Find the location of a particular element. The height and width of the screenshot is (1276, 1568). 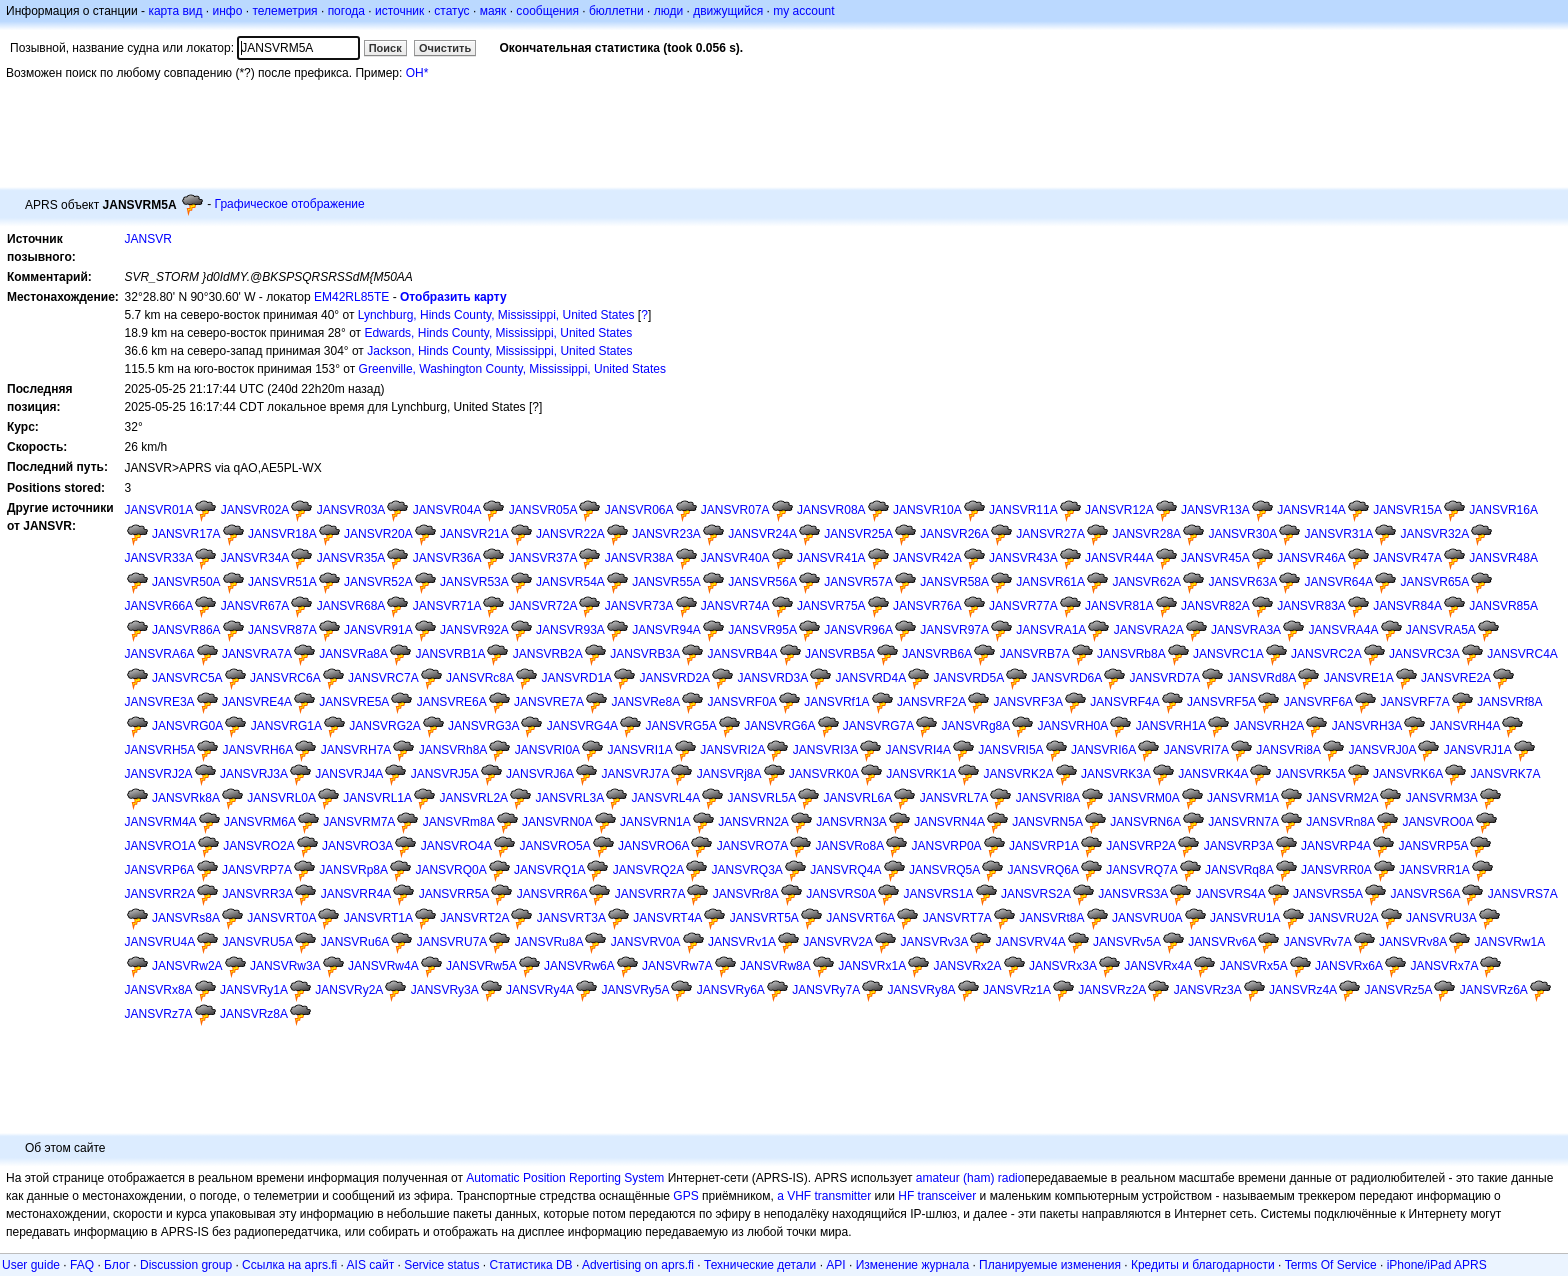

JANSVRS0A is located at coordinates (841, 894).